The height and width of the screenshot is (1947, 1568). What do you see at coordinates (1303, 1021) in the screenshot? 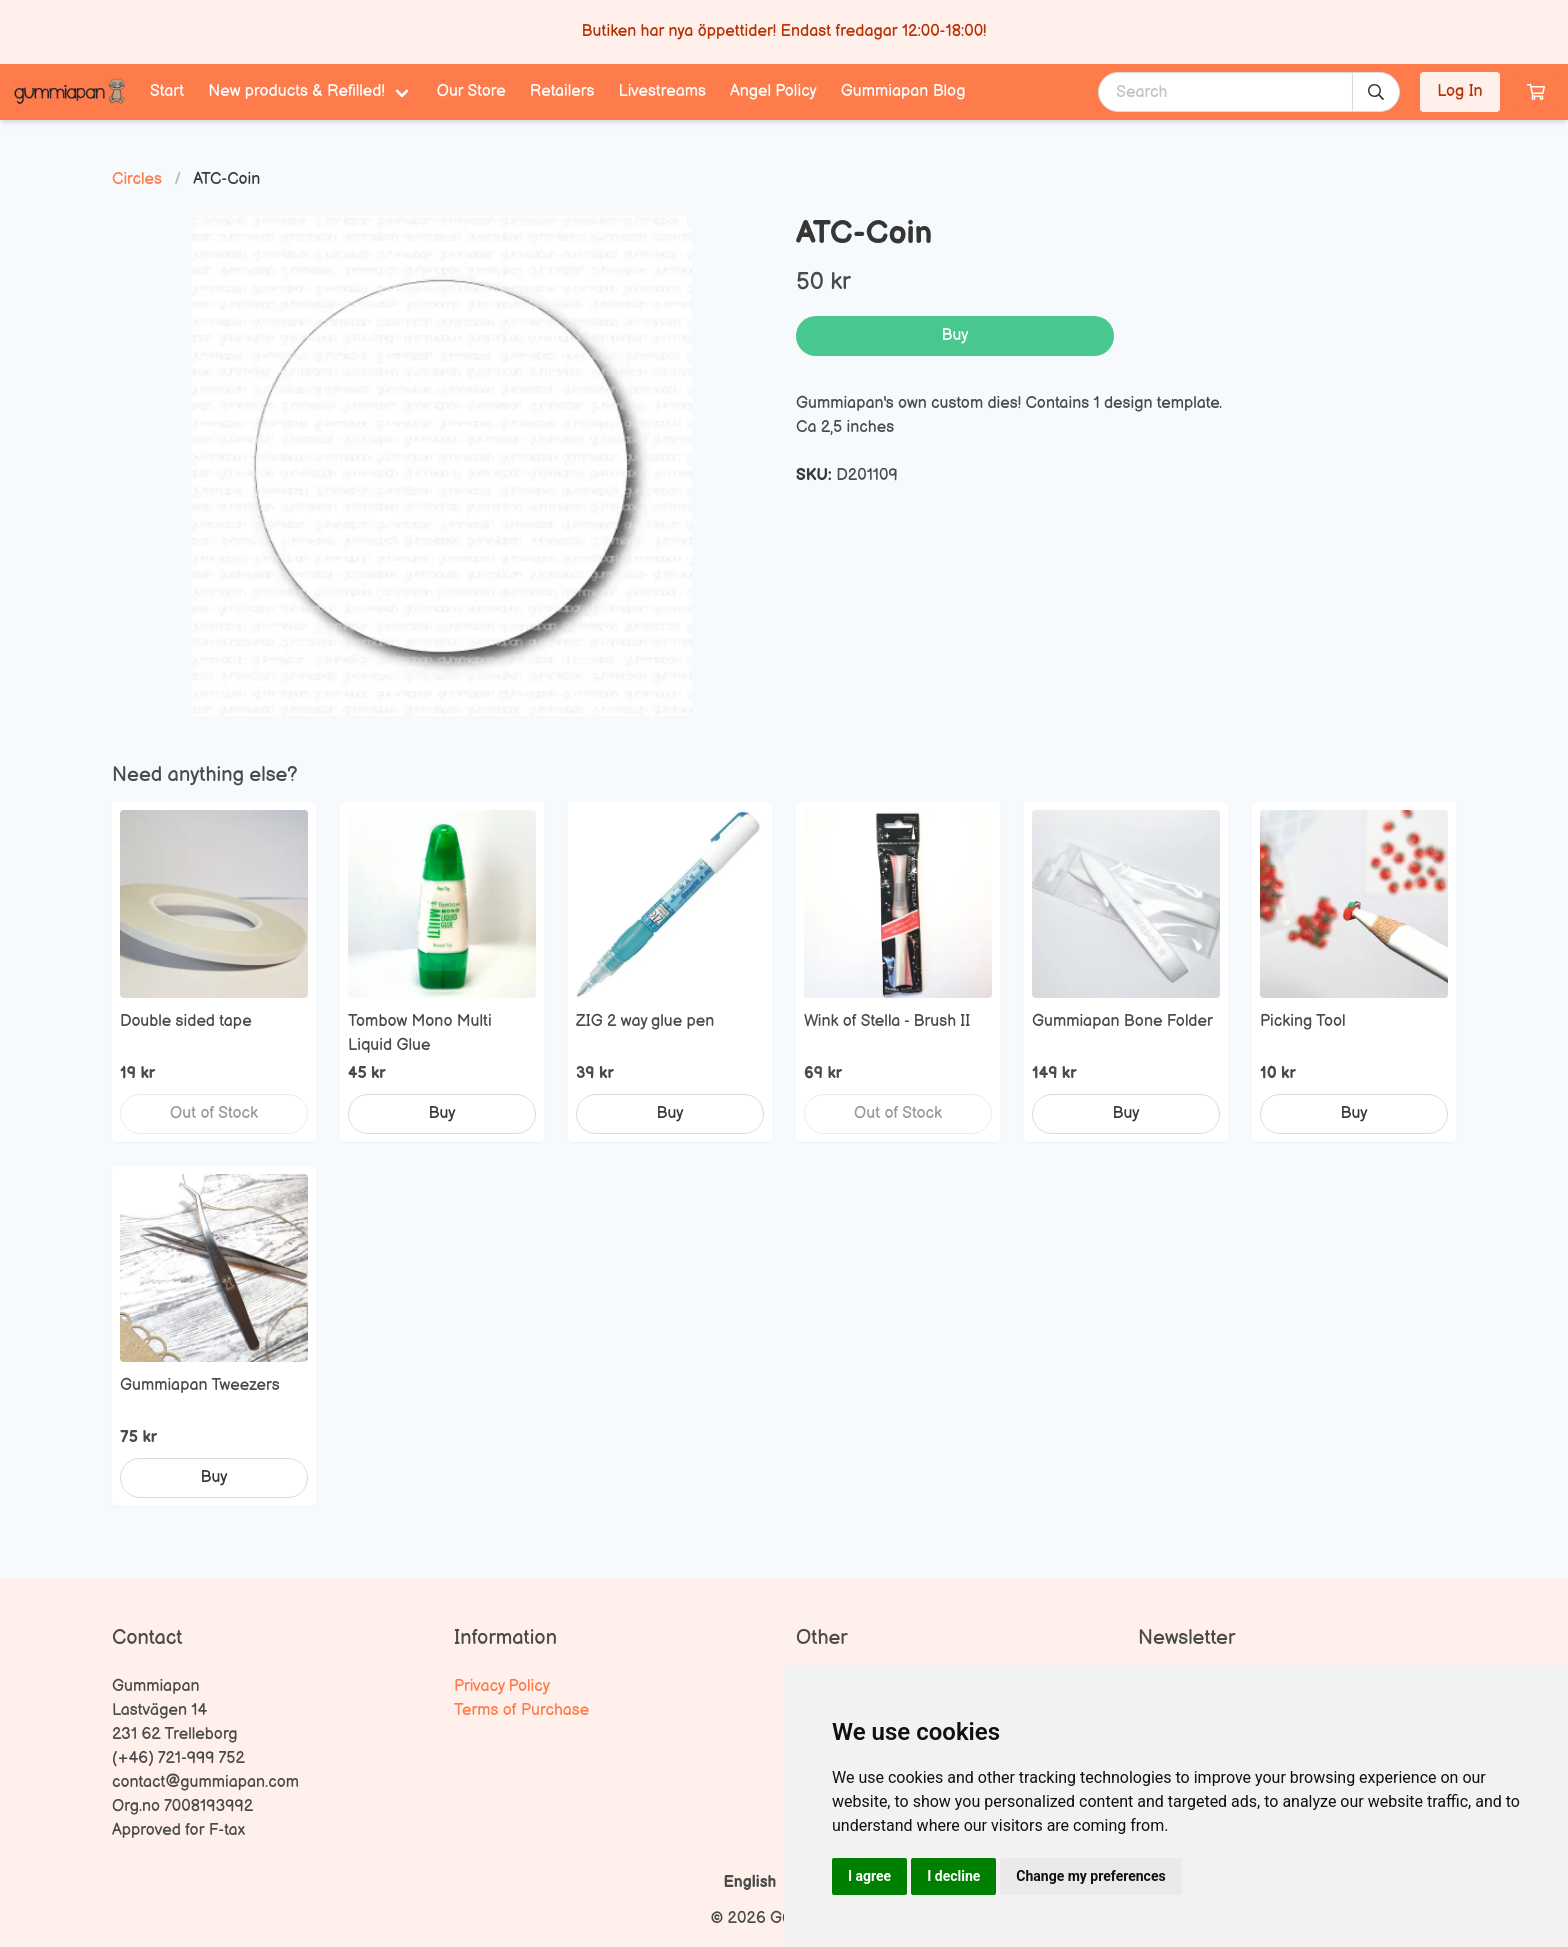
I see `Picking Tool` at bounding box center [1303, 1021].